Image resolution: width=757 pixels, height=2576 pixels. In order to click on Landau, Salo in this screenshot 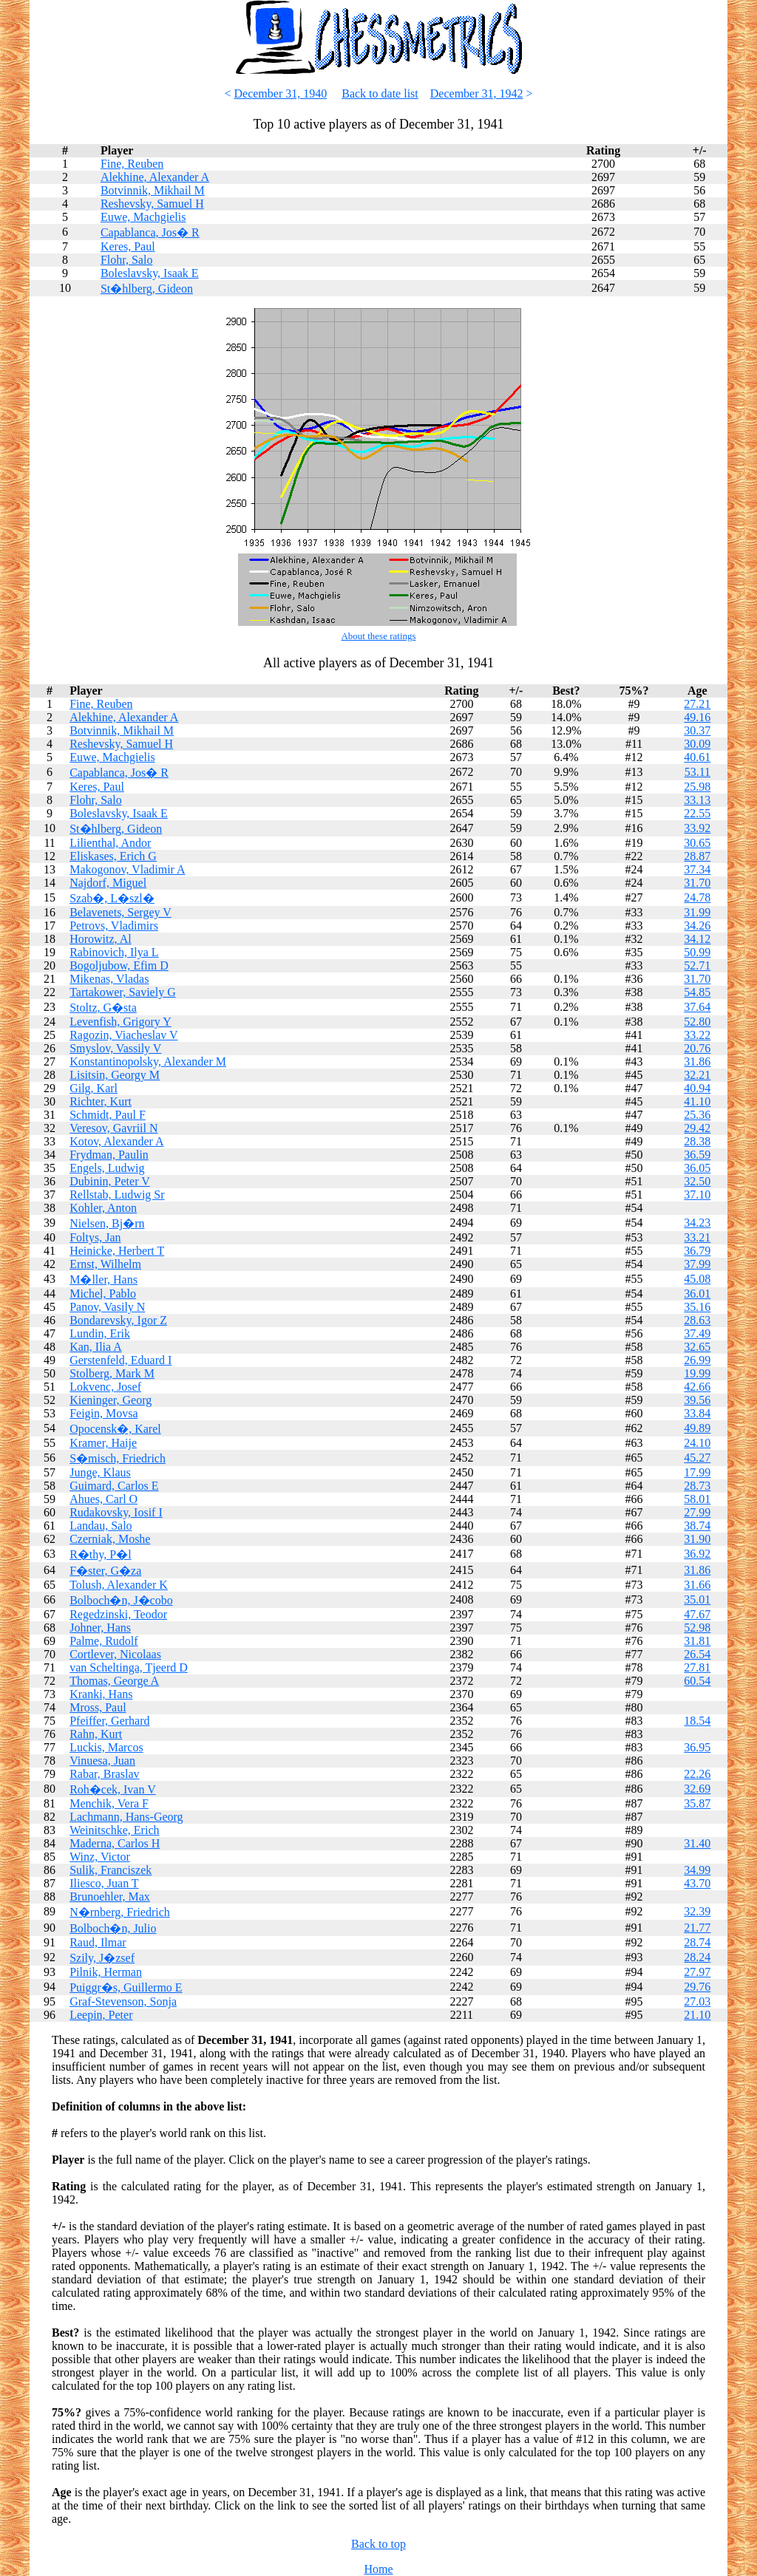, I will do `click(100, 1525)`.